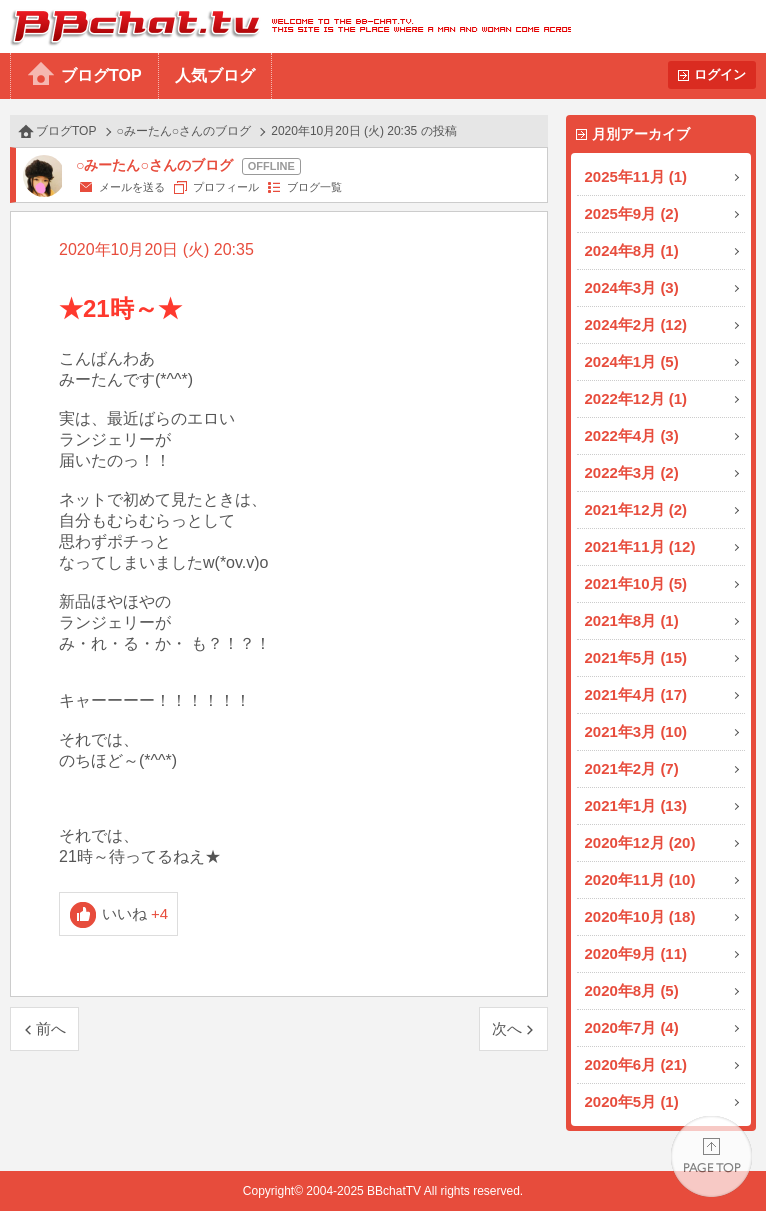  I want to click on 2021年5月 (15), so click(636, 657).